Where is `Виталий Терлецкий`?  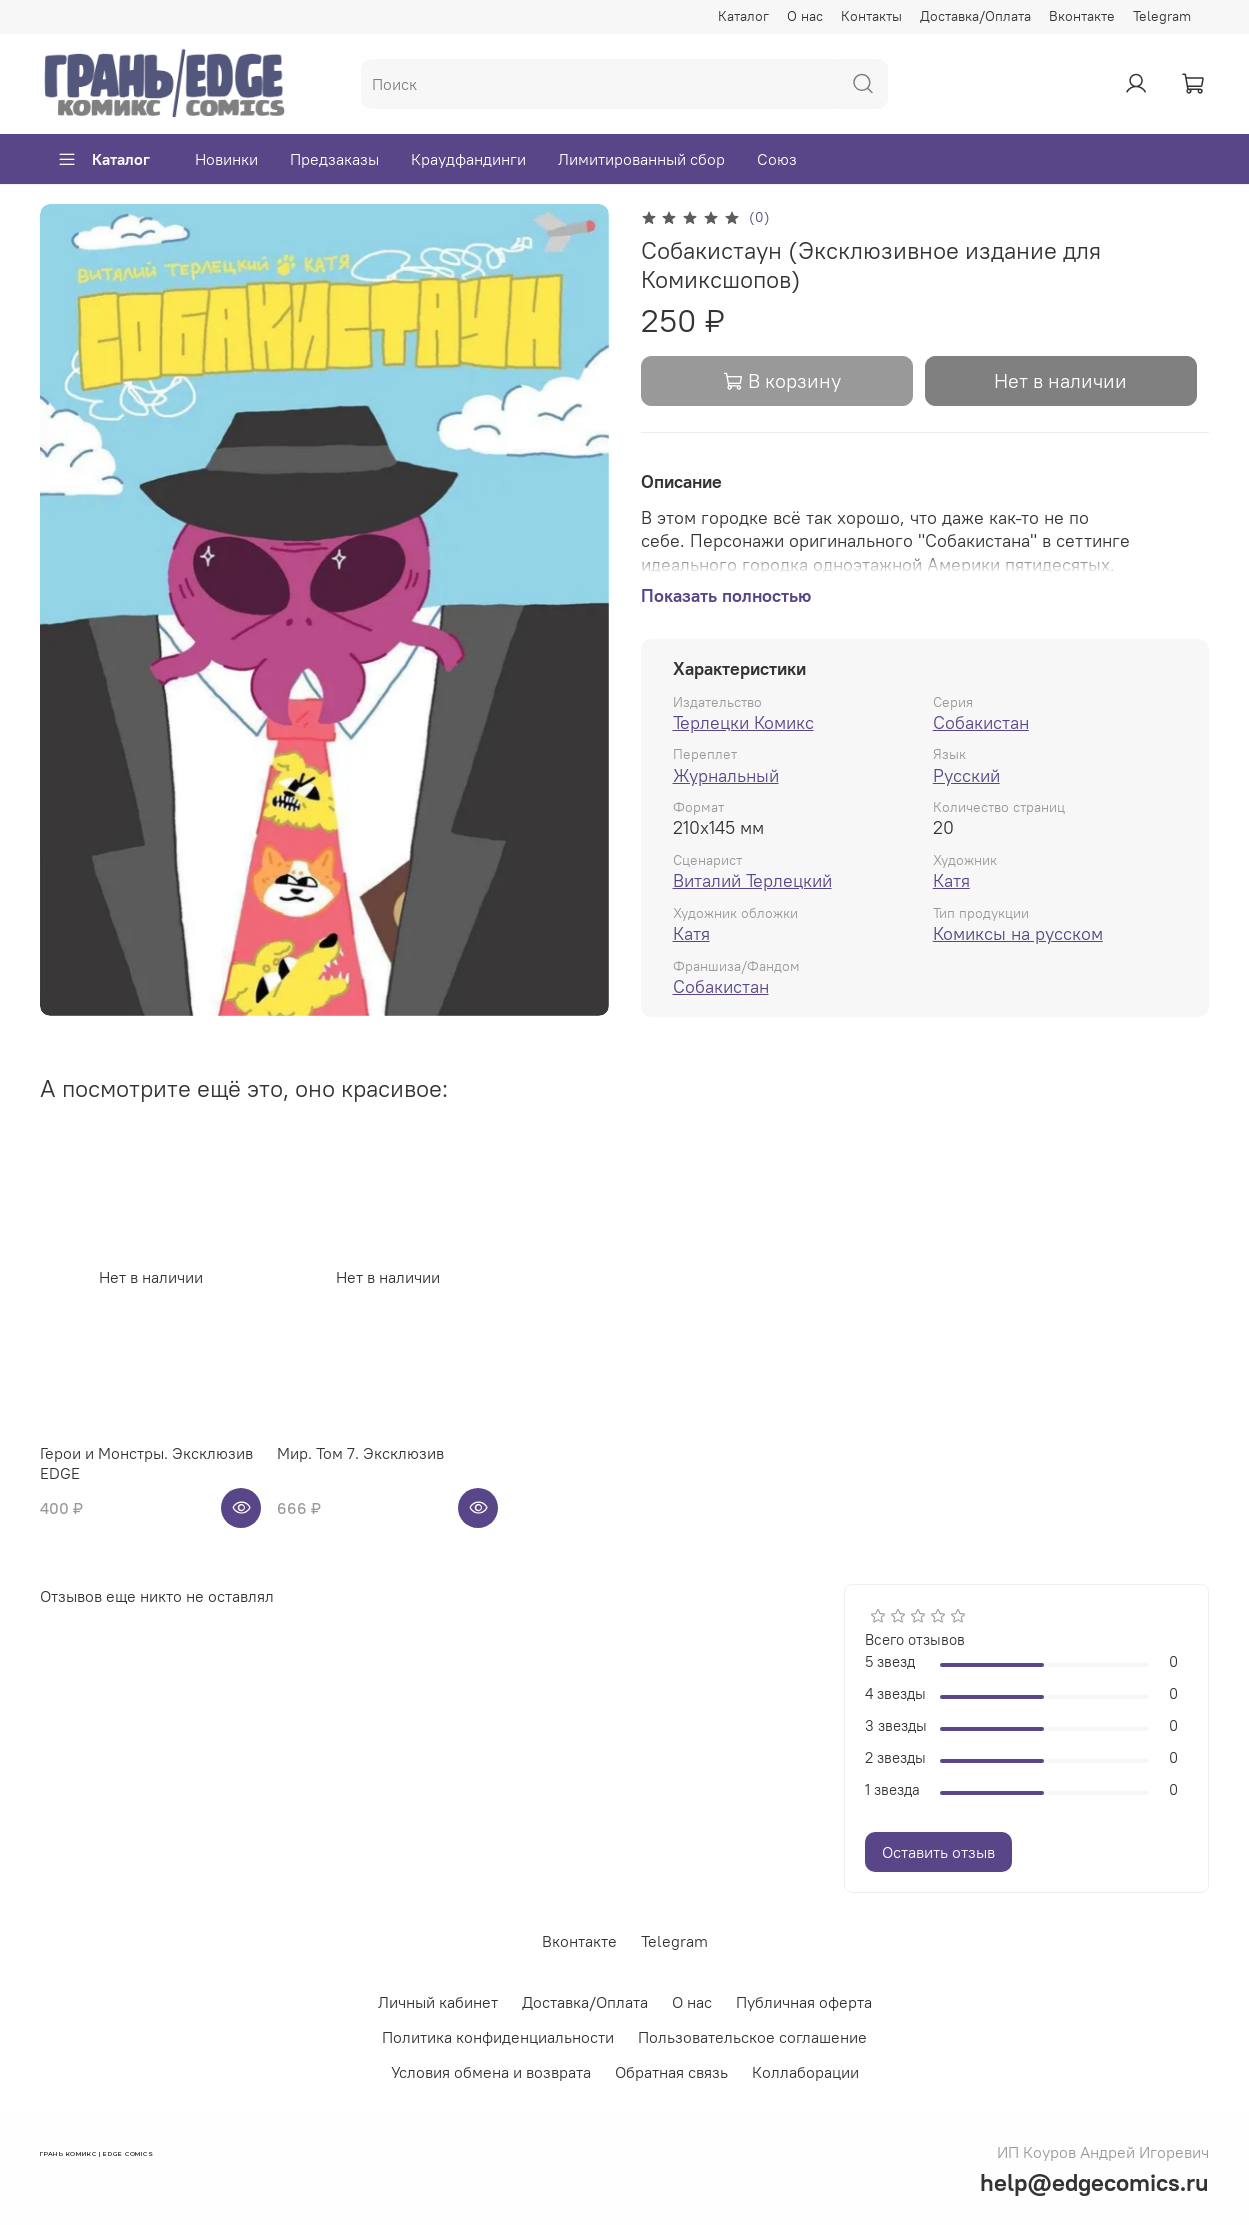 Виталий Терлецкий is located at coordinates (752, 880).